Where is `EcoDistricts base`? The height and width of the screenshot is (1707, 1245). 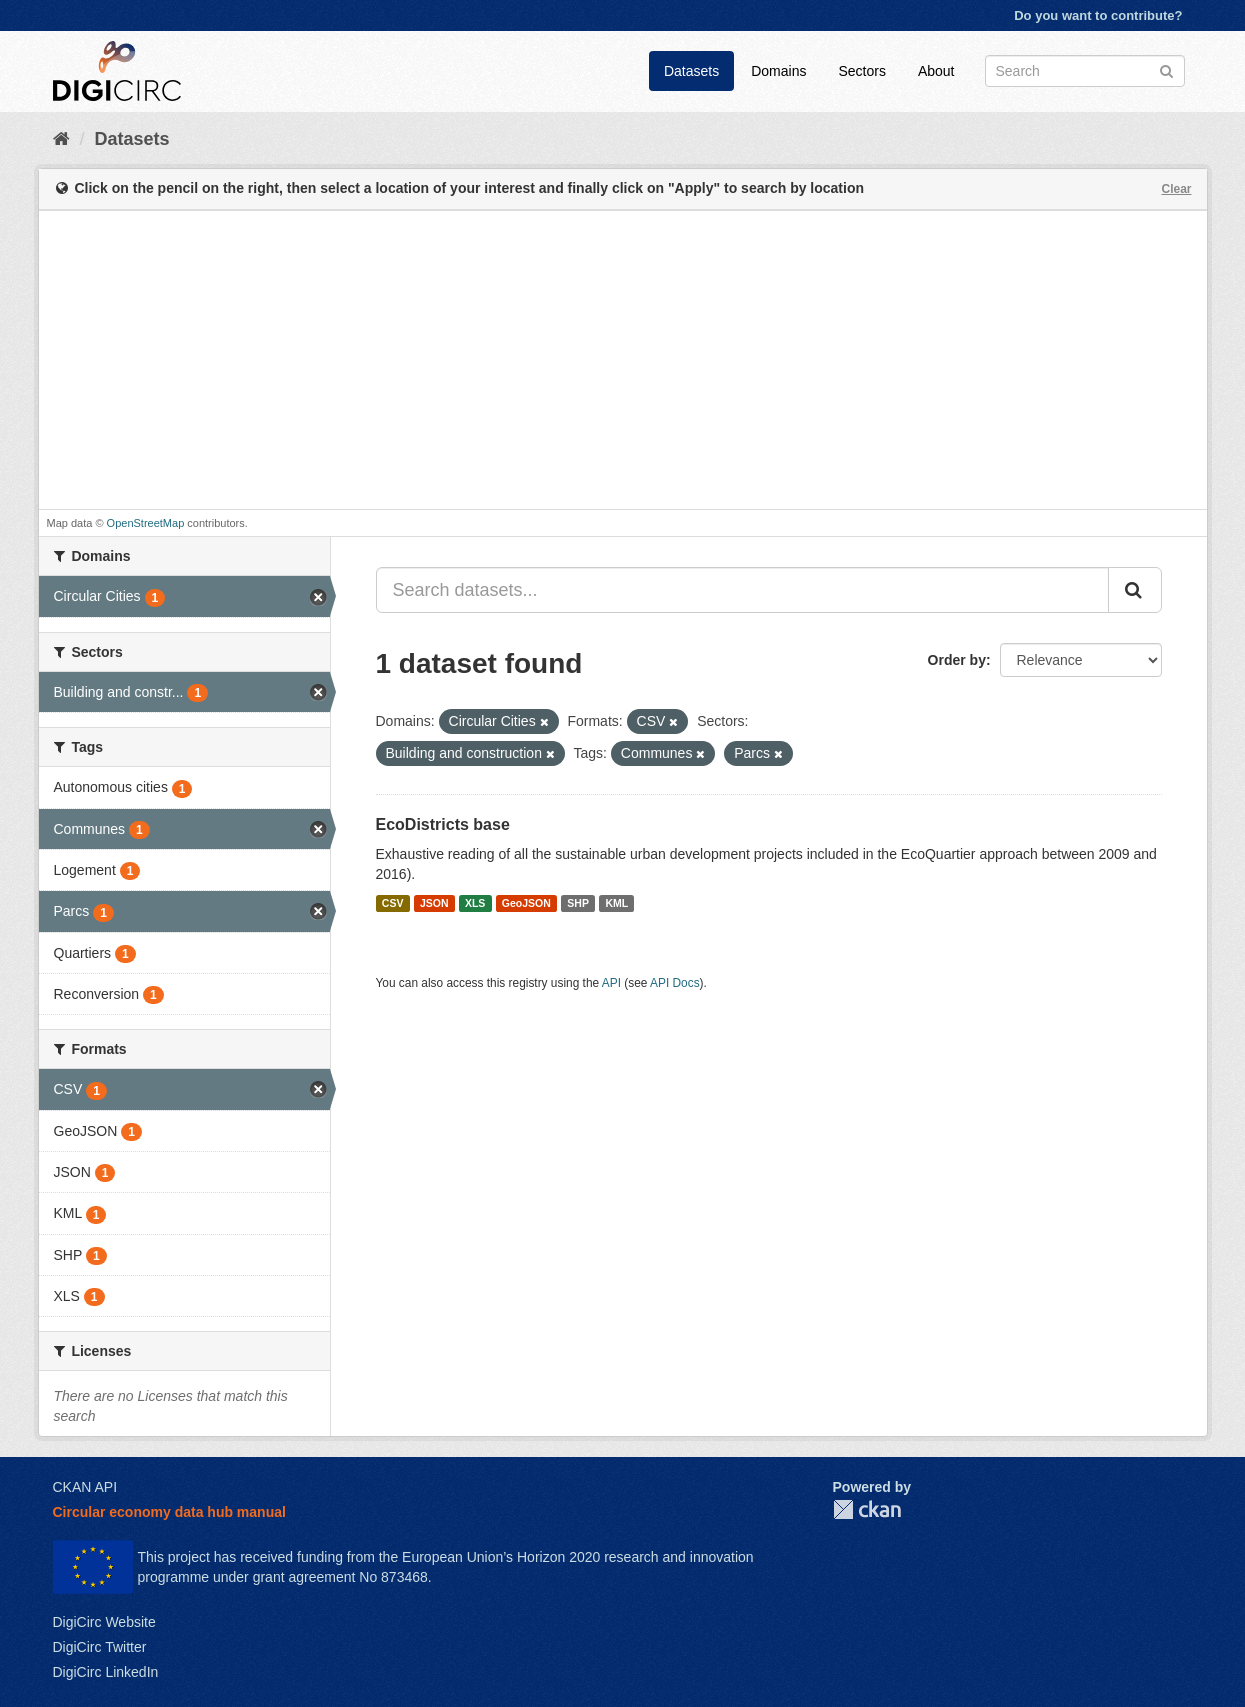 EcoDistricts base is located at coordinates (443, 824).